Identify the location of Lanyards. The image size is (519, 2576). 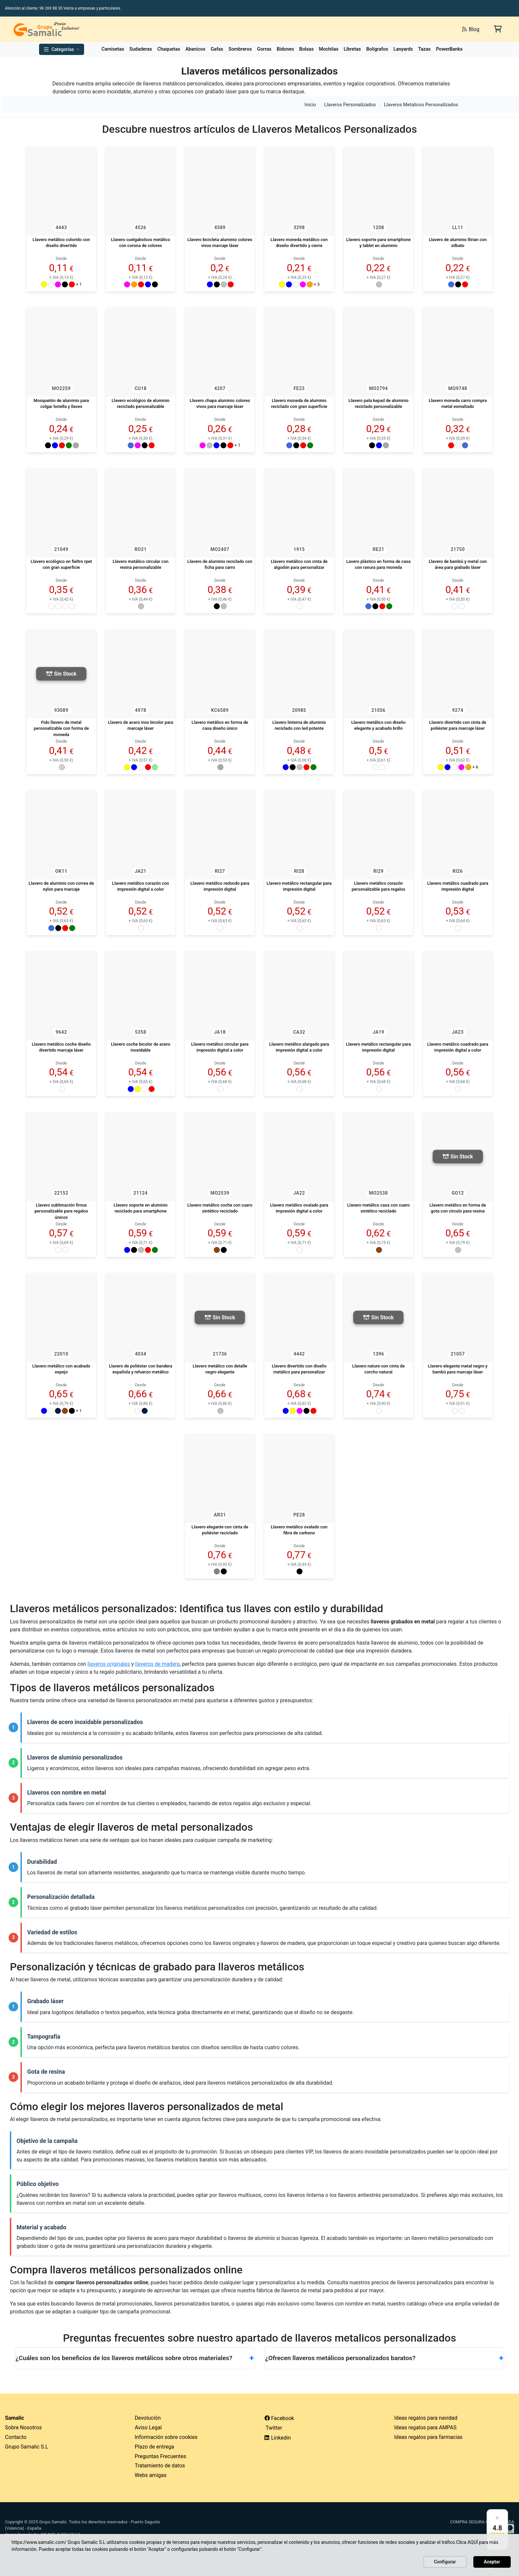
(403, 49).